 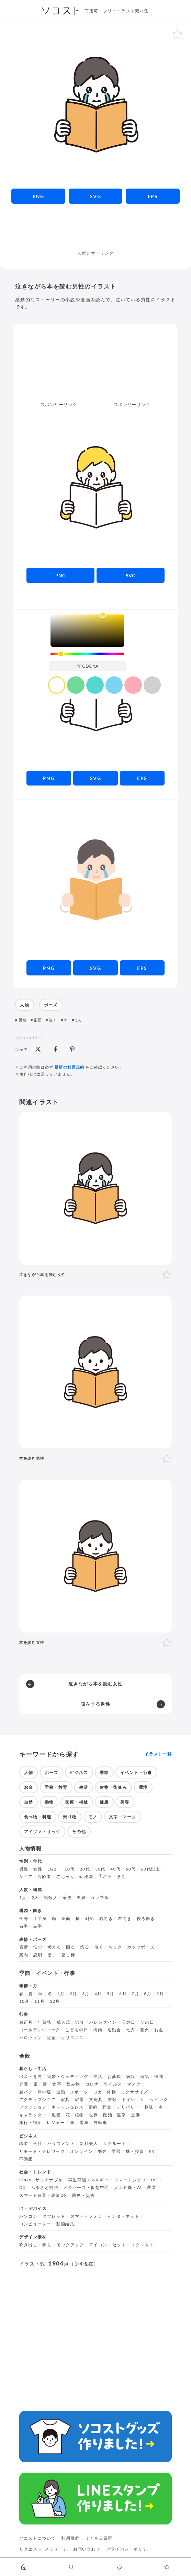 What do you see at coordinates (47, 2245) in the screenshot?
I see `飾り` at bounding box center [47, 2245].